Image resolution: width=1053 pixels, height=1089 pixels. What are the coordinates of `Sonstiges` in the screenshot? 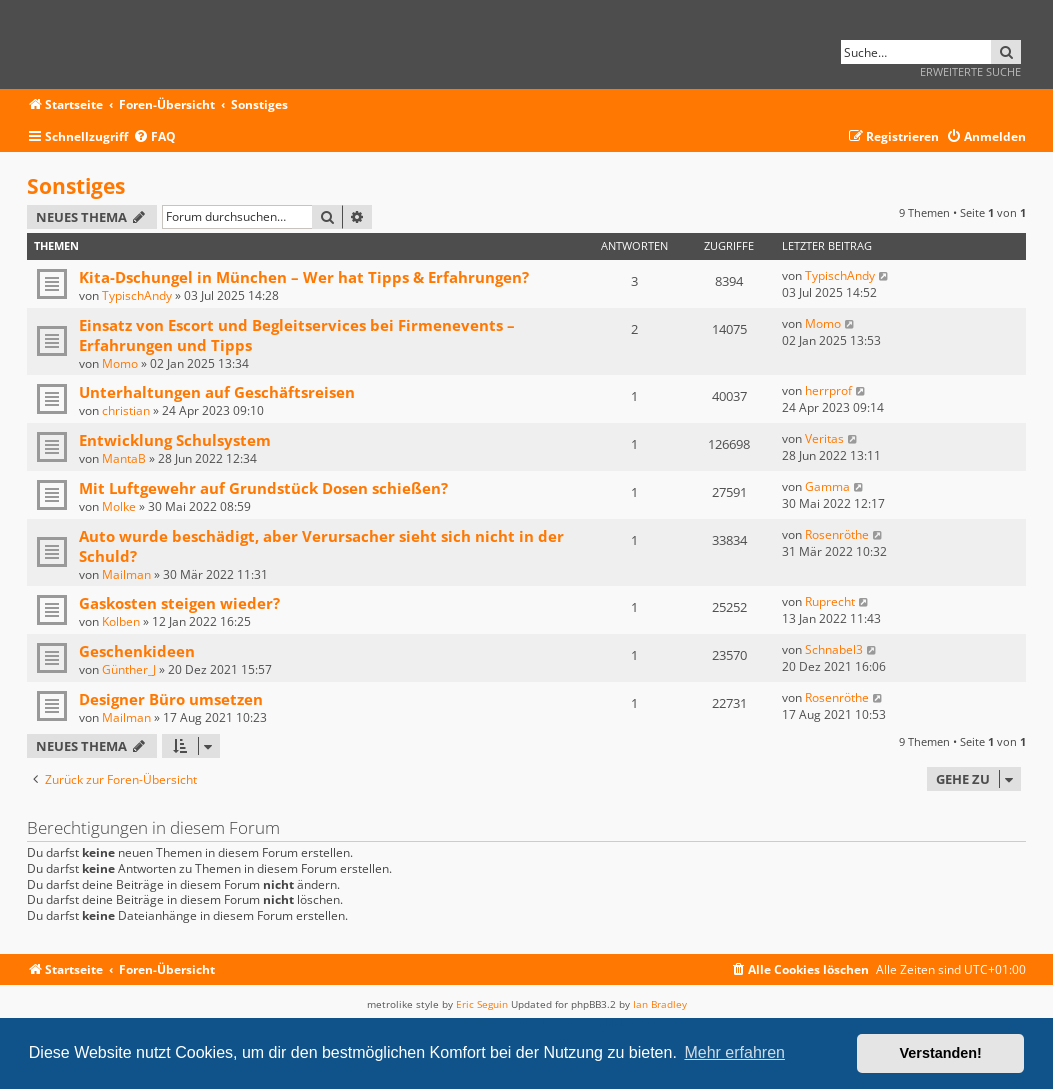 It's located at (76, 186).